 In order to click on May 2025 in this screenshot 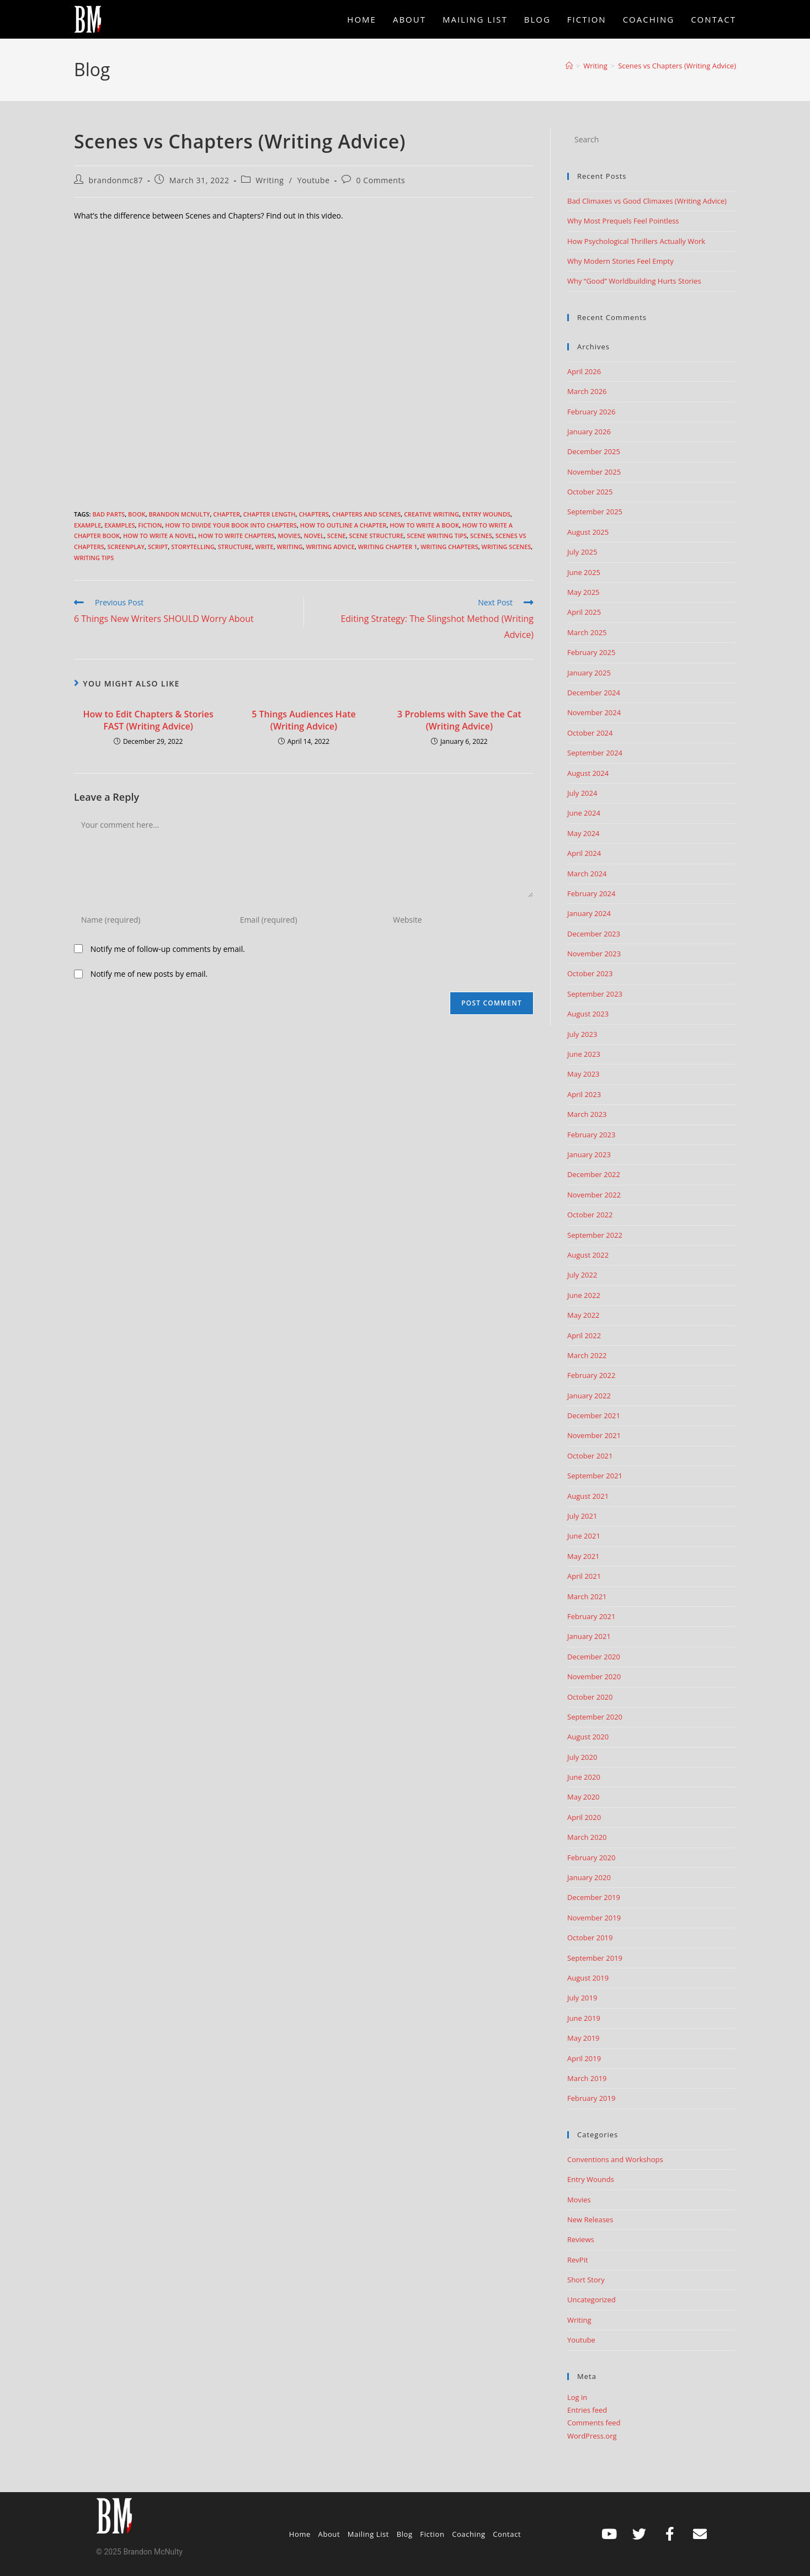, I will do `click(583, 592)`.